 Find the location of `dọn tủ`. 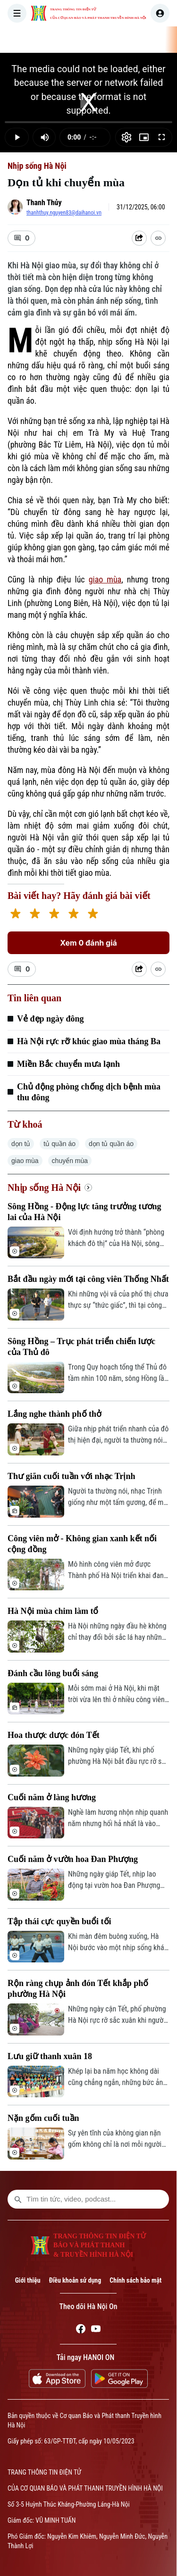

dọn tủ is located at coordinates (20, 1143).